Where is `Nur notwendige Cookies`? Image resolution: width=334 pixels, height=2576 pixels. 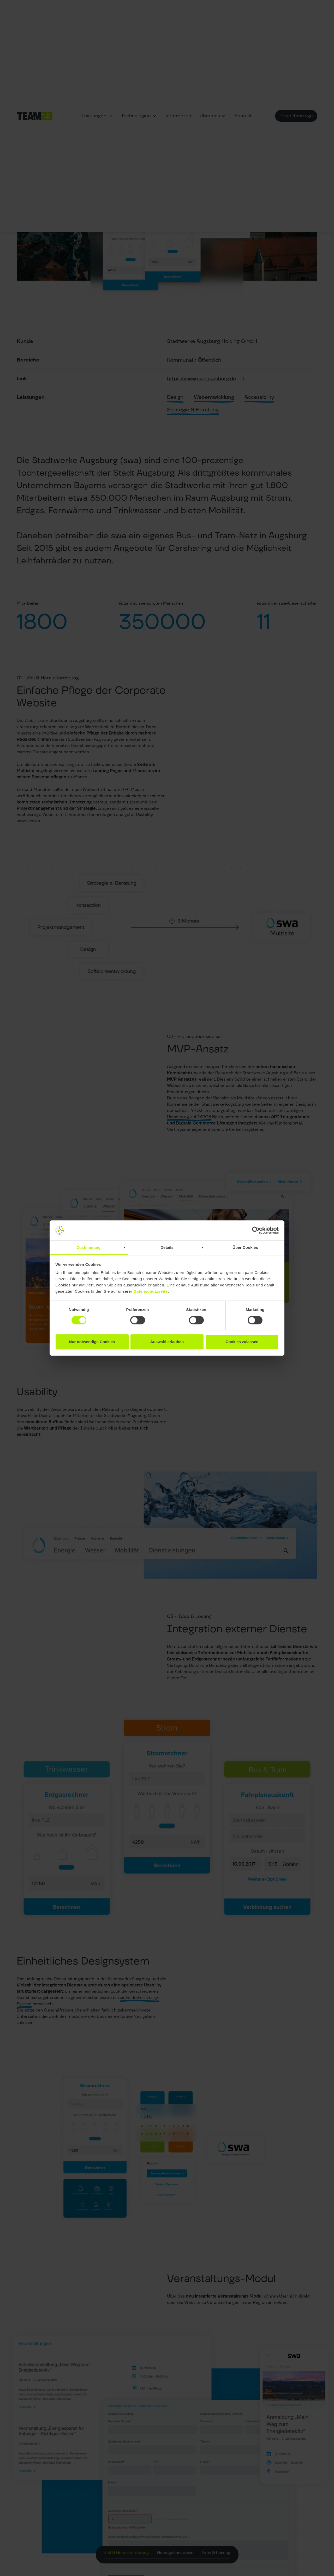
Nur notwendige Cookies is located at coordinates (92, 1341).